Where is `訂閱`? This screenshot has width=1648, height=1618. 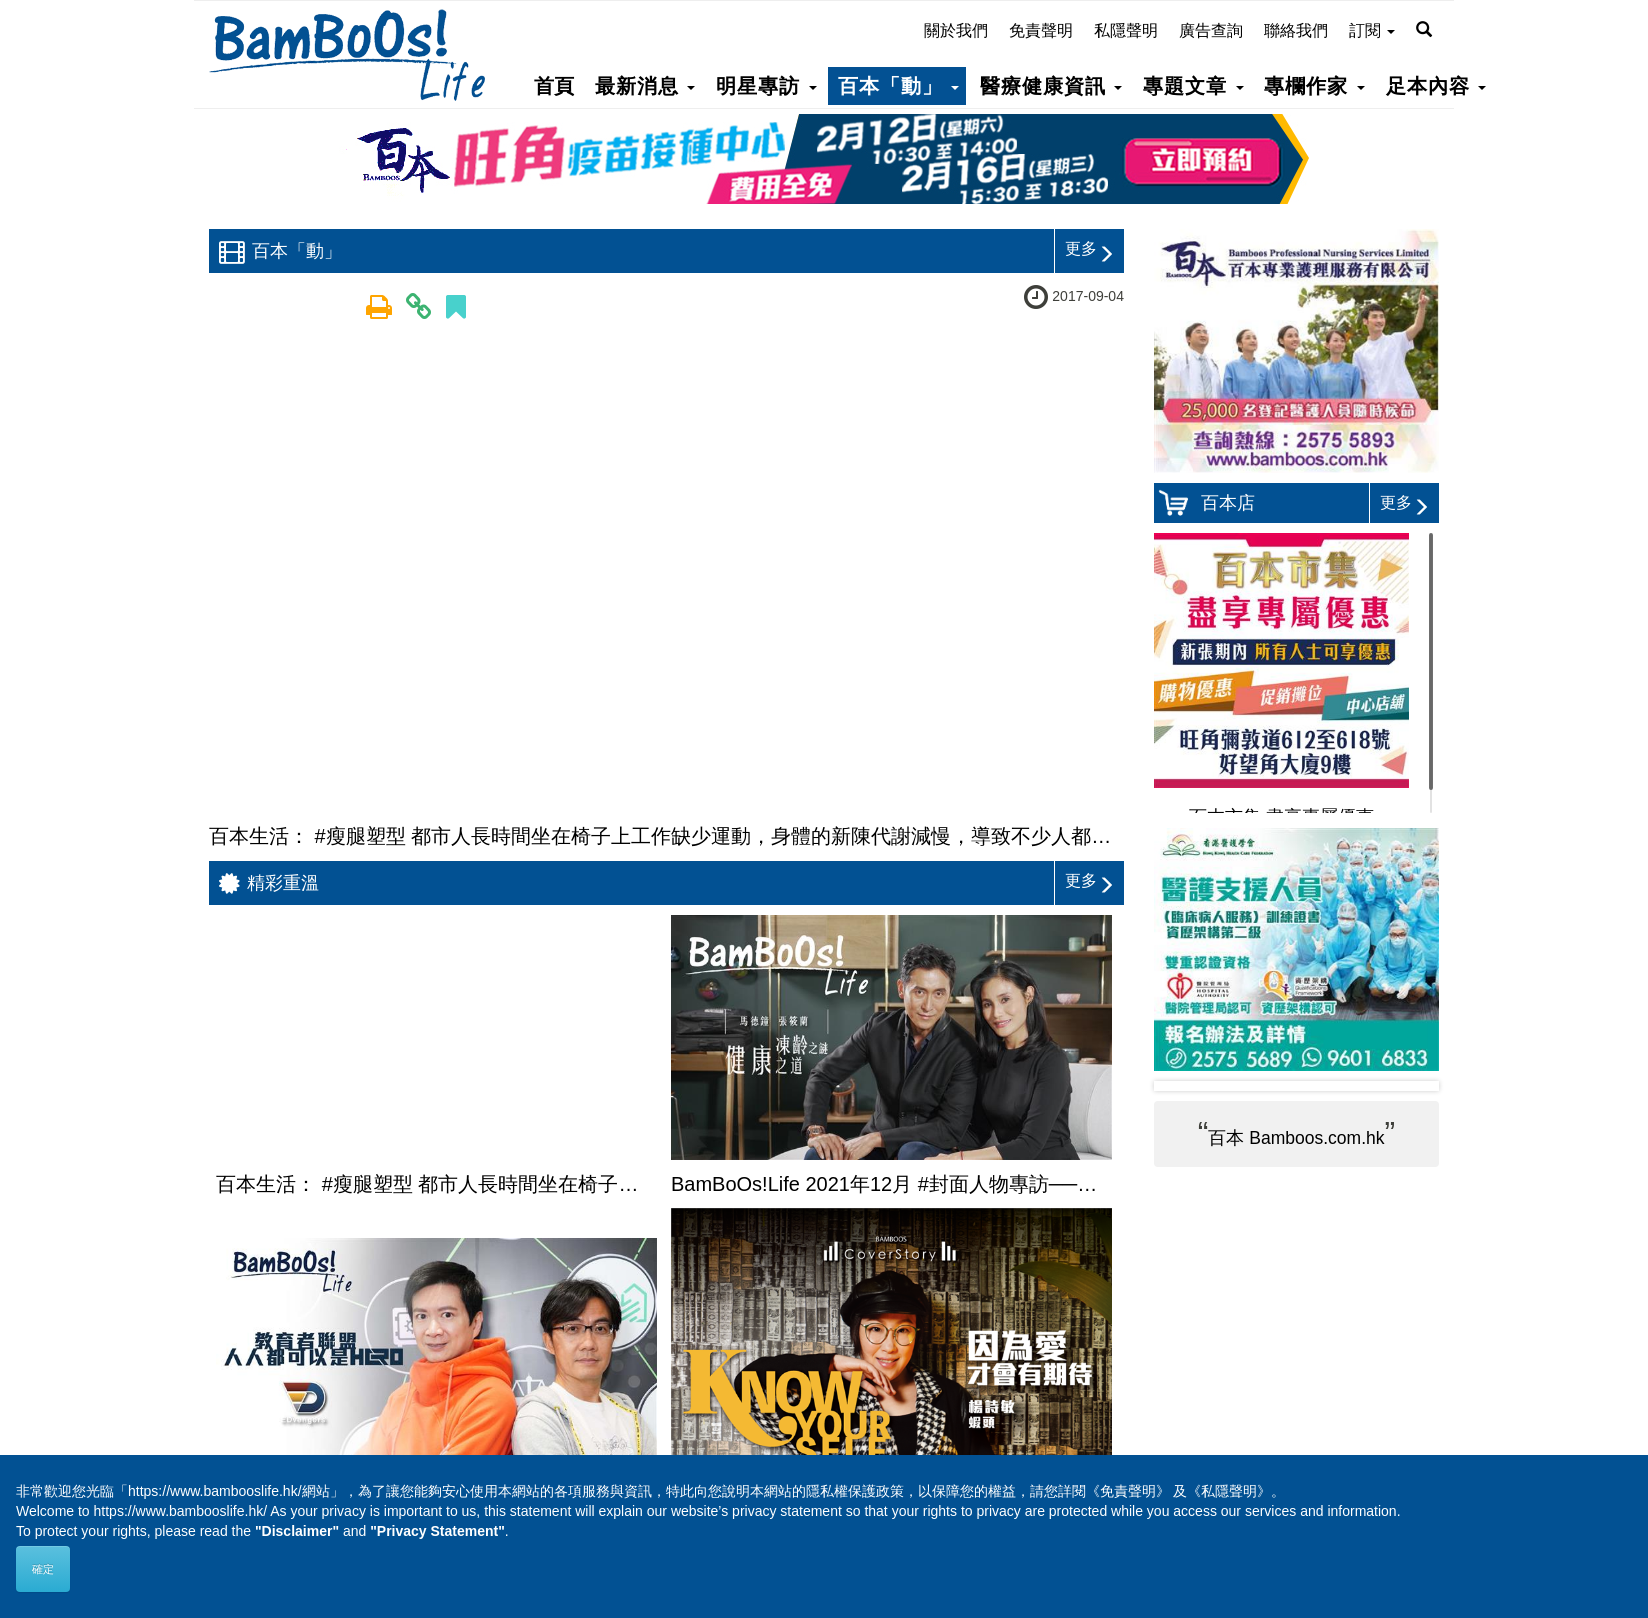
訂閱 is located at coordinates (1372, 30).